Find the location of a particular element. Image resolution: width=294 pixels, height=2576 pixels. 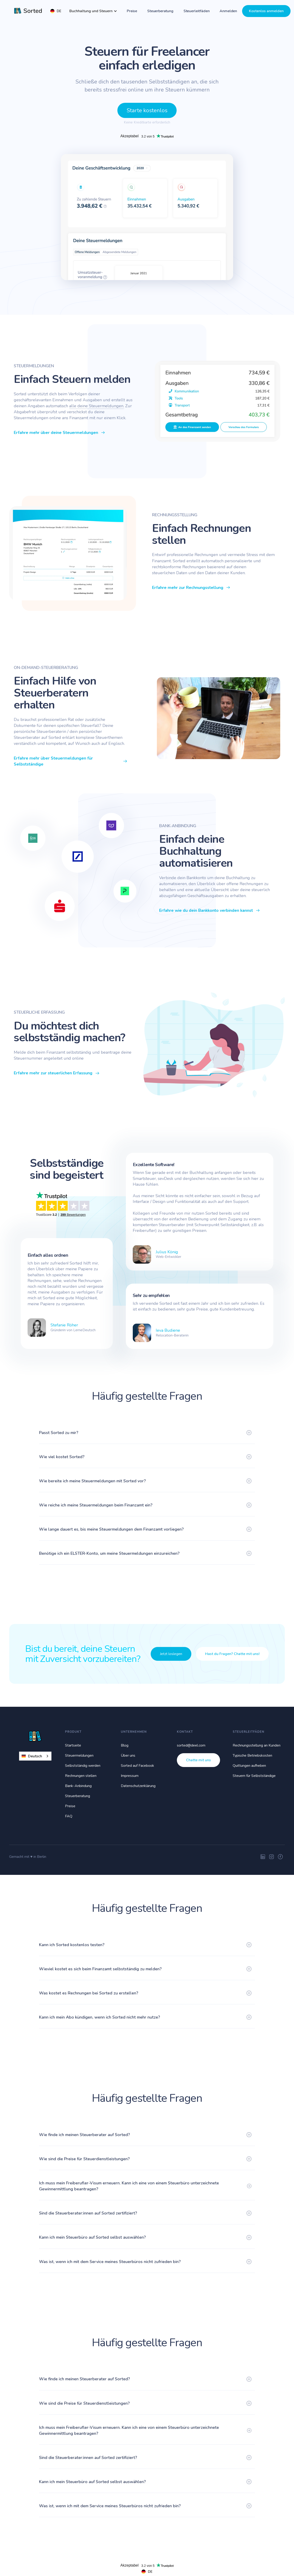

Bank-Anbindung is located at coordinates (78, 1785).